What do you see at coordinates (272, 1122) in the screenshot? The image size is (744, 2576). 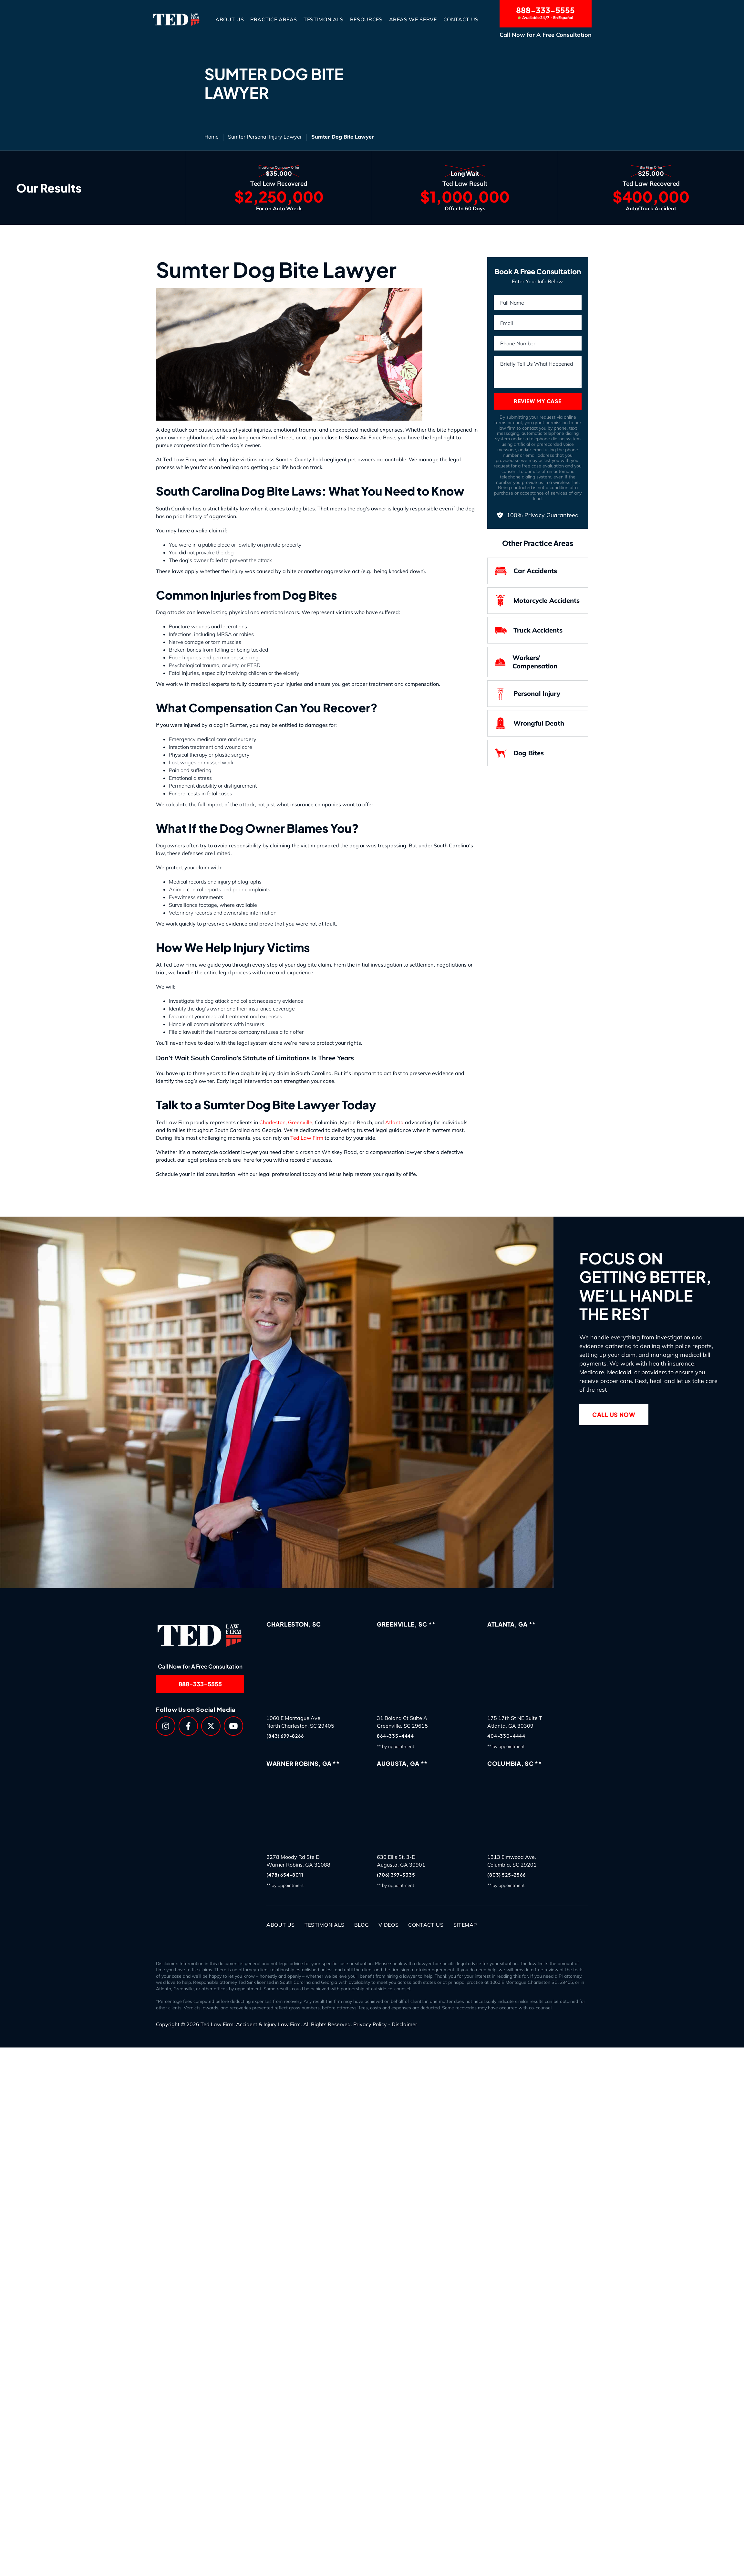 I see `Charleston` at bounding box center [272, 1122].